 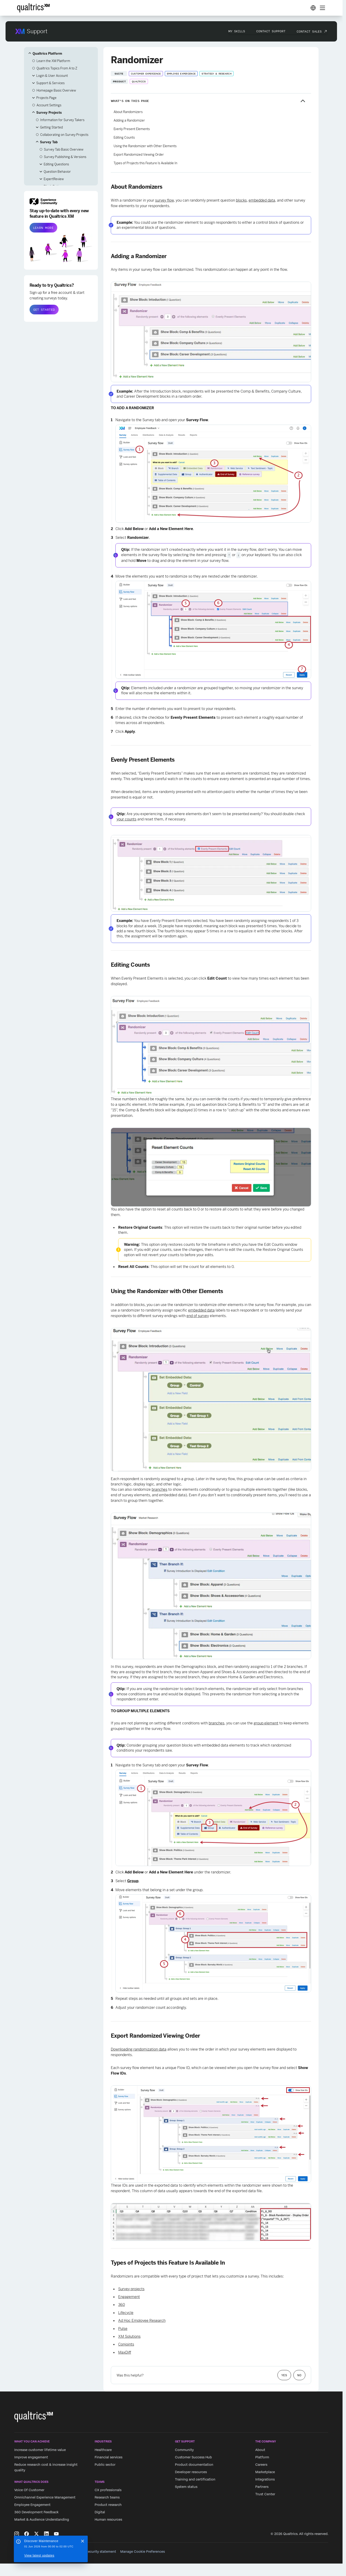 I want to click on Marketplace, so click(x=265, y=2472).